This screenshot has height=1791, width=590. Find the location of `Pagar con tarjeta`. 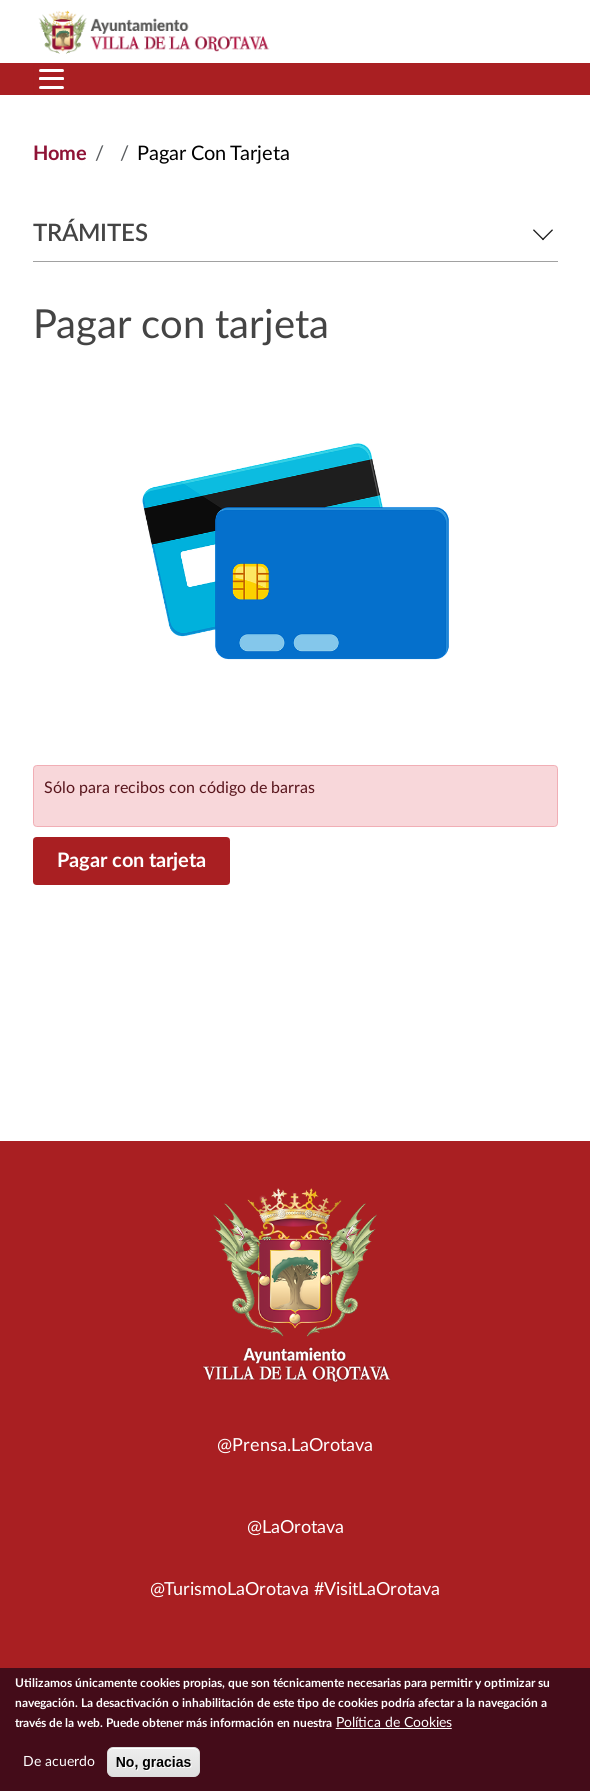

Pagar con tarjeta is located at coordinates (131, 861).